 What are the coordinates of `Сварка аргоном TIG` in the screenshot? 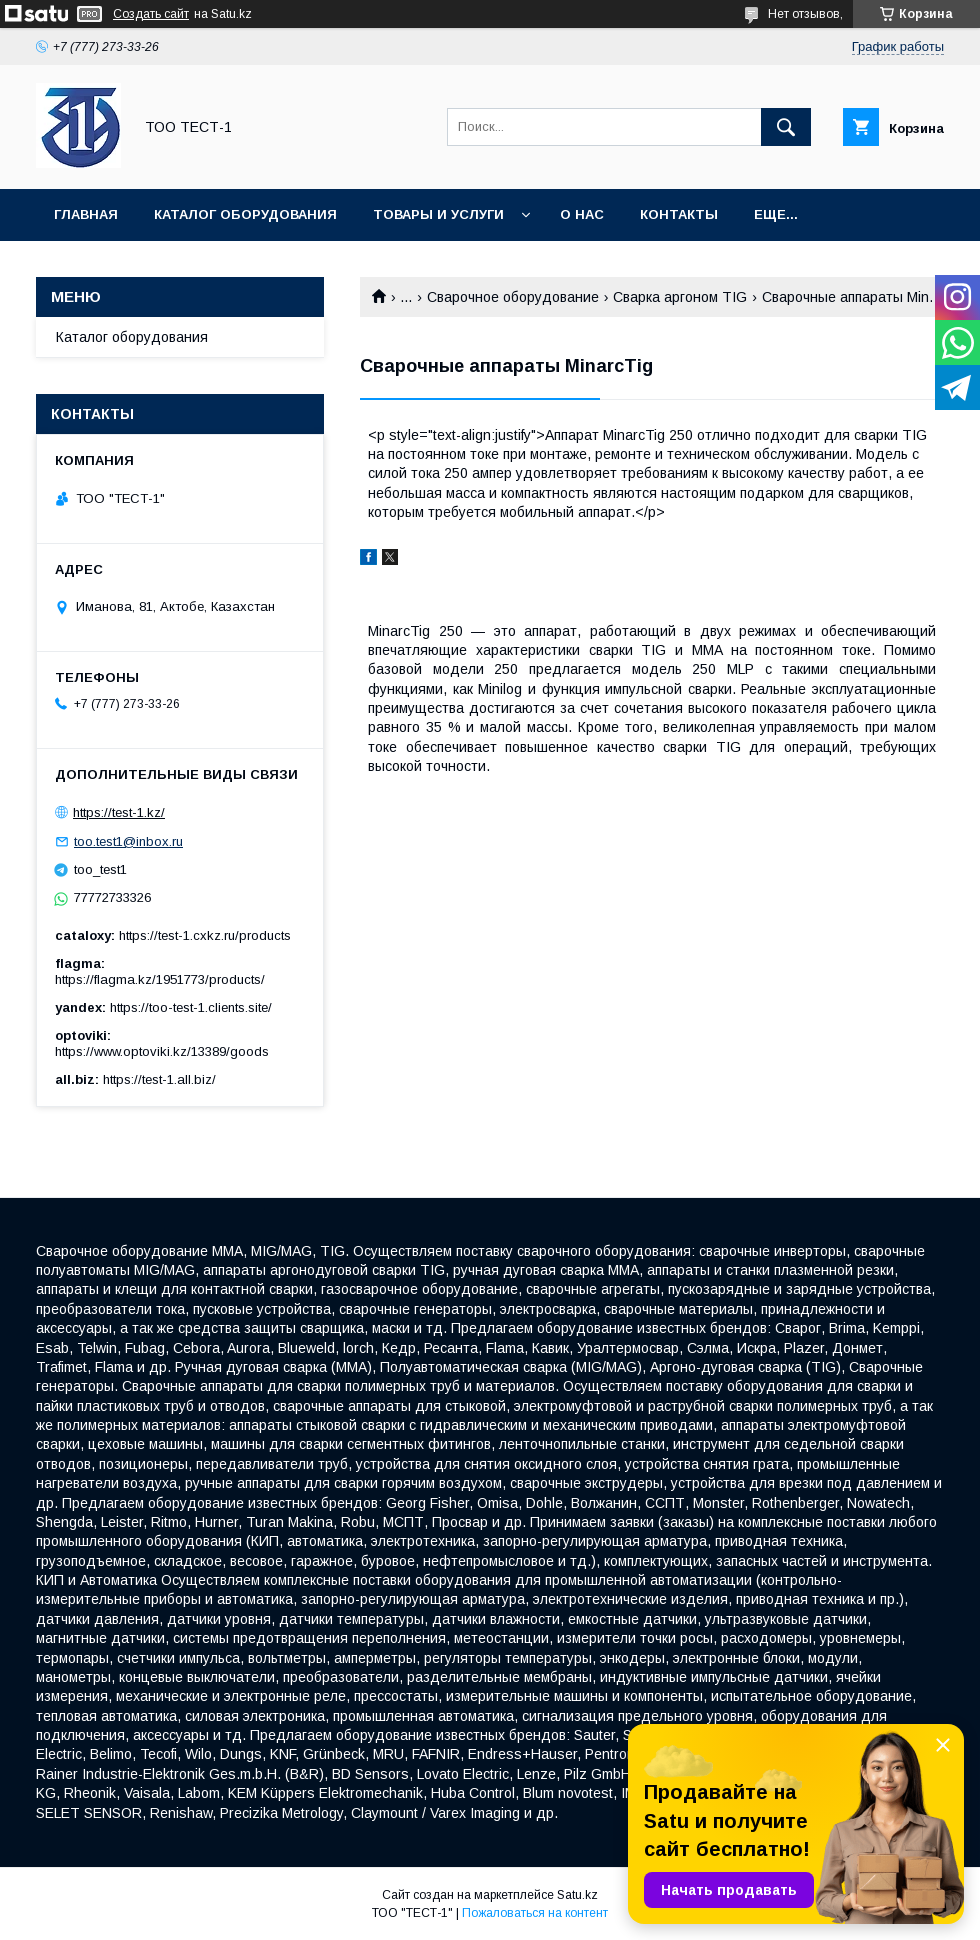 It's located at (680, 297).